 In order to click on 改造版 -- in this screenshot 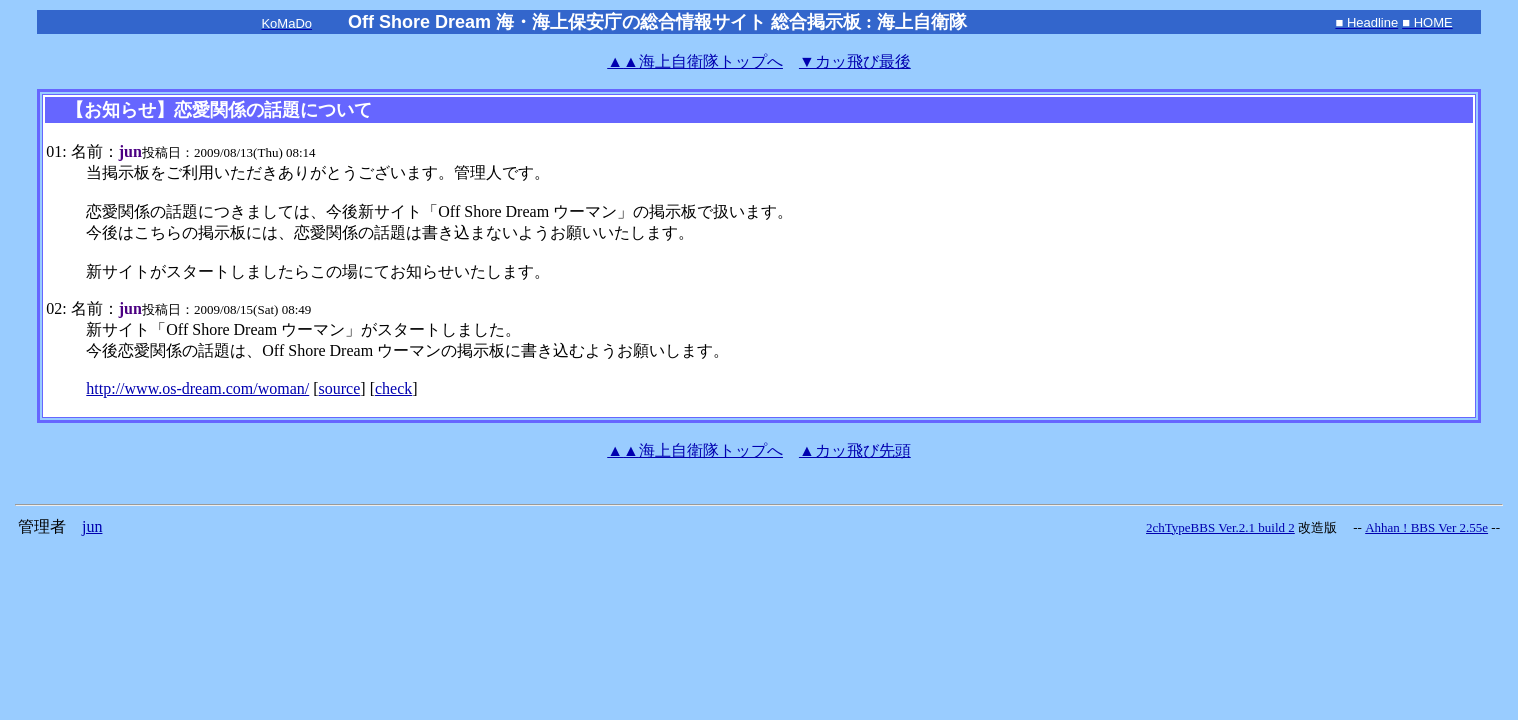, I will do `click(1330, 527)`.